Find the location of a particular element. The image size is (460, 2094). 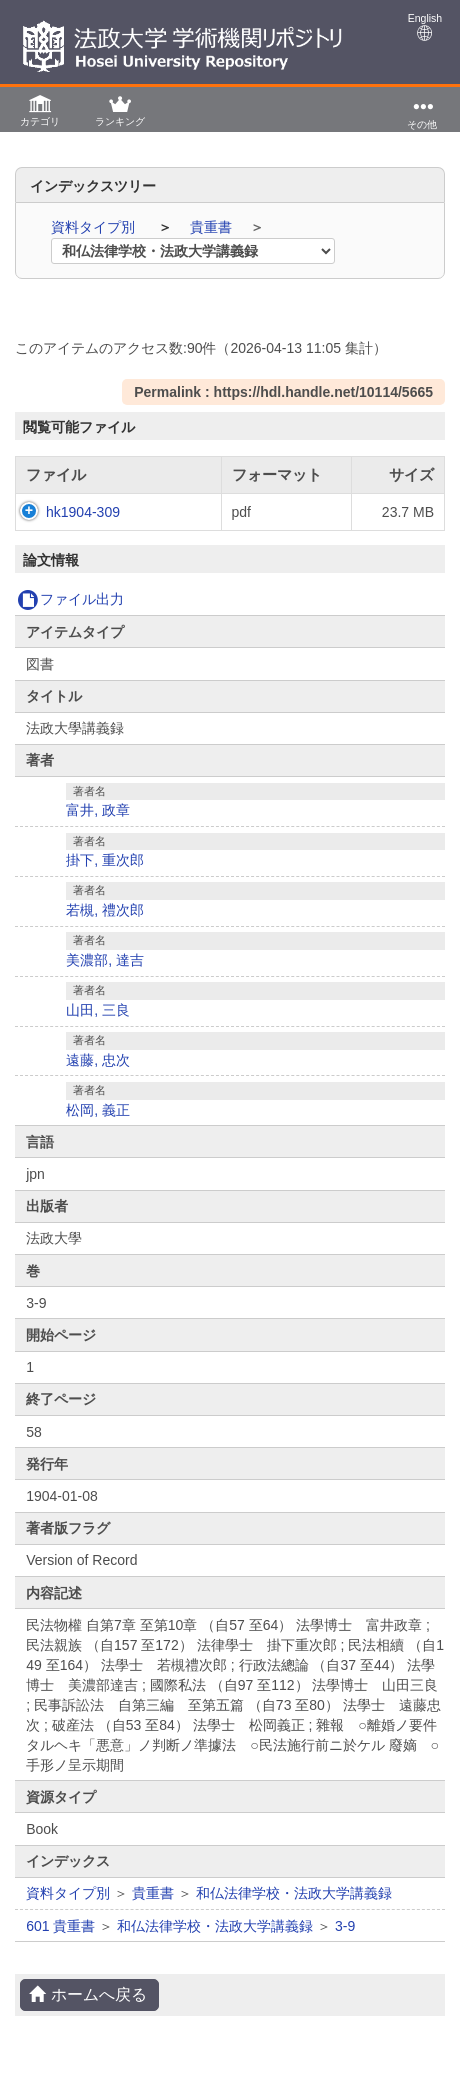

和仏法律学校・法政大学講義録 is located at coordinates (294, 1913).